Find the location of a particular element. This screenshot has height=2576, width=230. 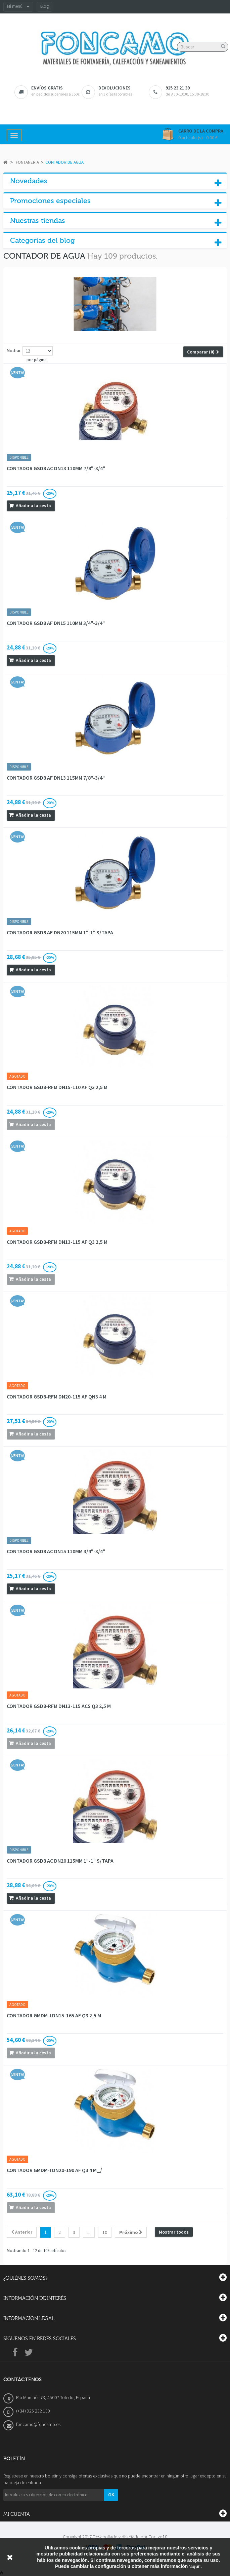

Nuestras tiendas is located at coordinates (37, 221).